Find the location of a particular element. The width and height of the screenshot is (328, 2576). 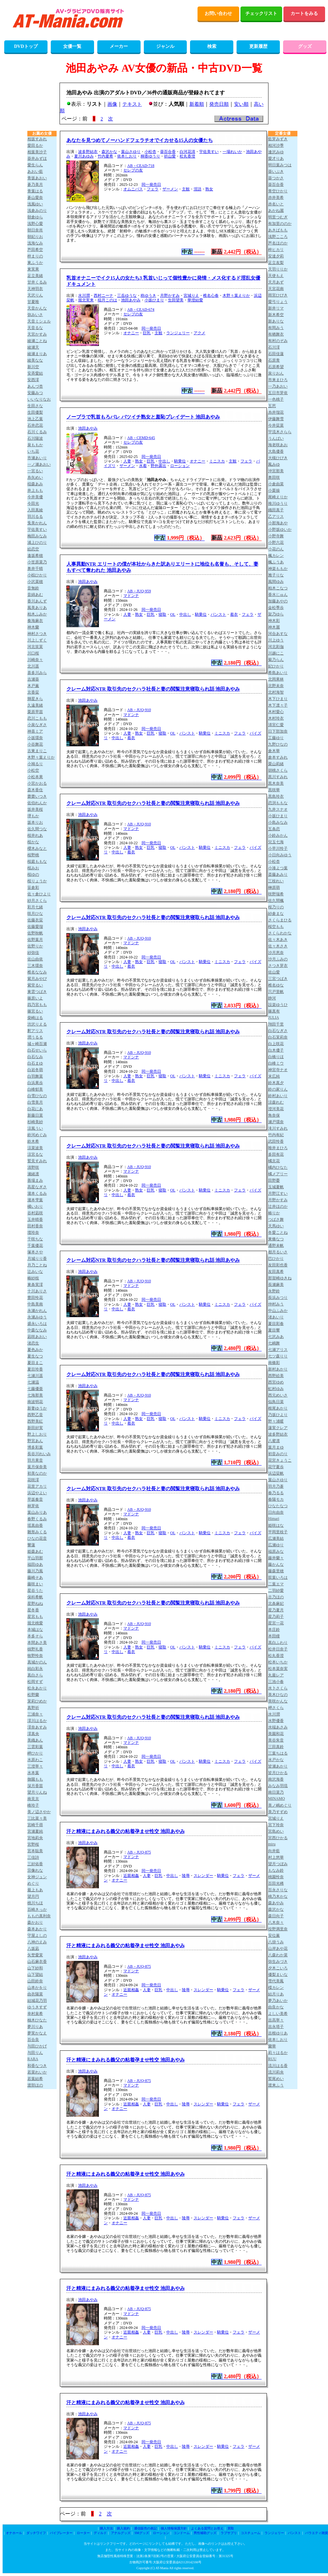

桜井れあ is located at coordinates (35, 835).